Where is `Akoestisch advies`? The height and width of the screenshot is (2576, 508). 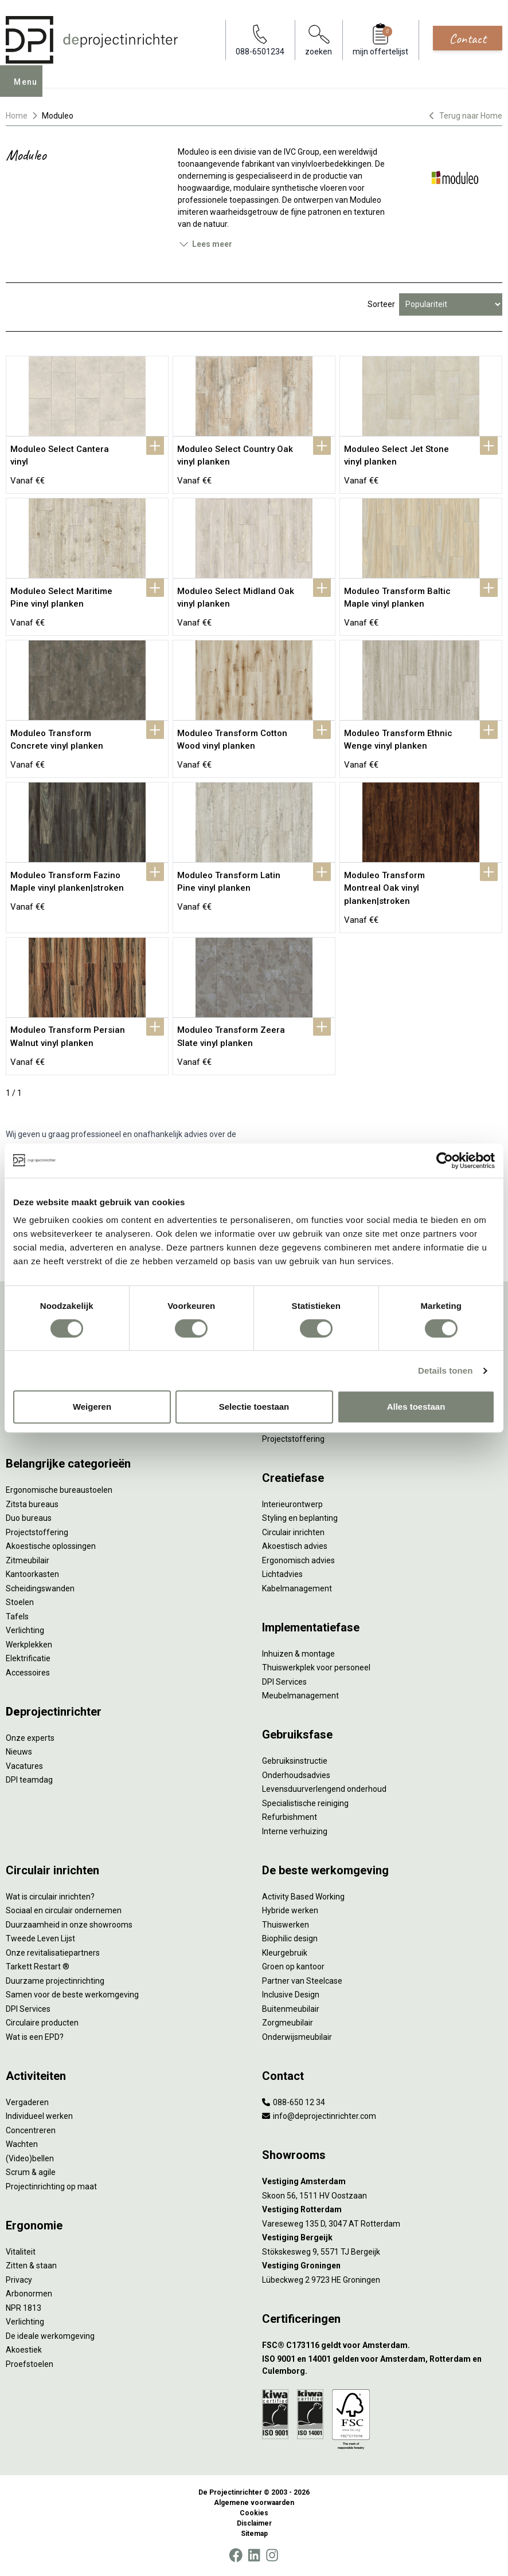
Akoestisch advies is located at coordinates (294, 1546).